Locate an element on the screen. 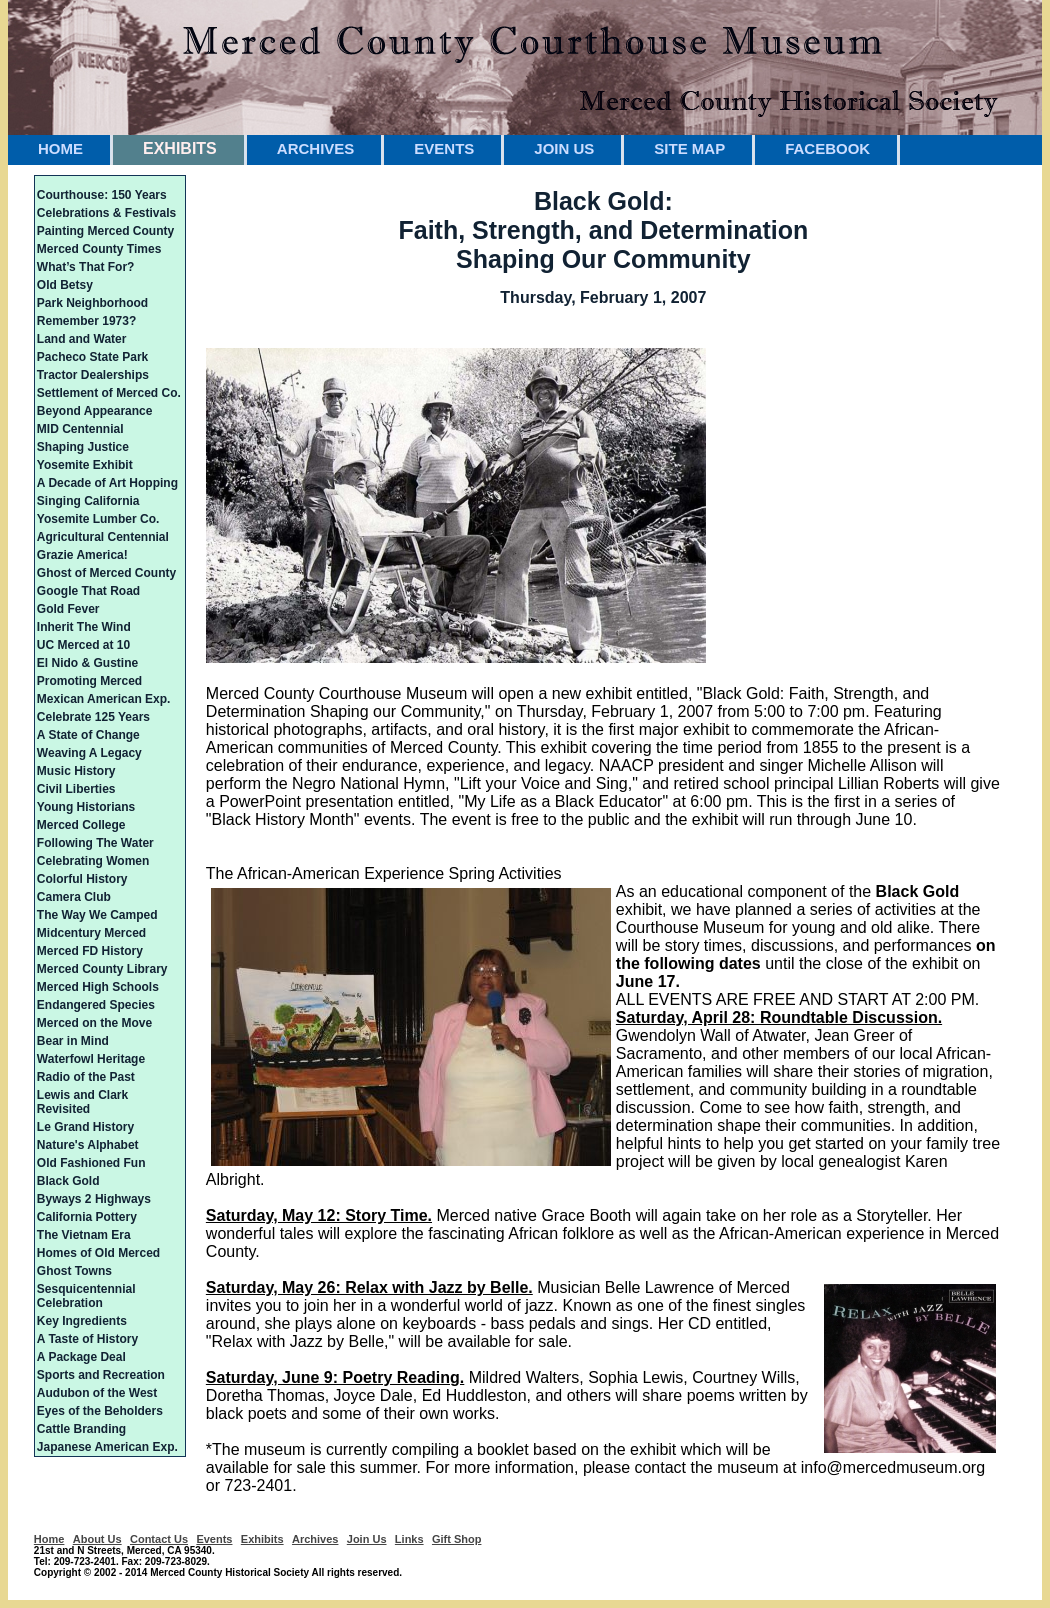 Image resolution: width=1050 pixels, height=1608 pixels. Pacheco State Park is located at coordinates (92, 357).